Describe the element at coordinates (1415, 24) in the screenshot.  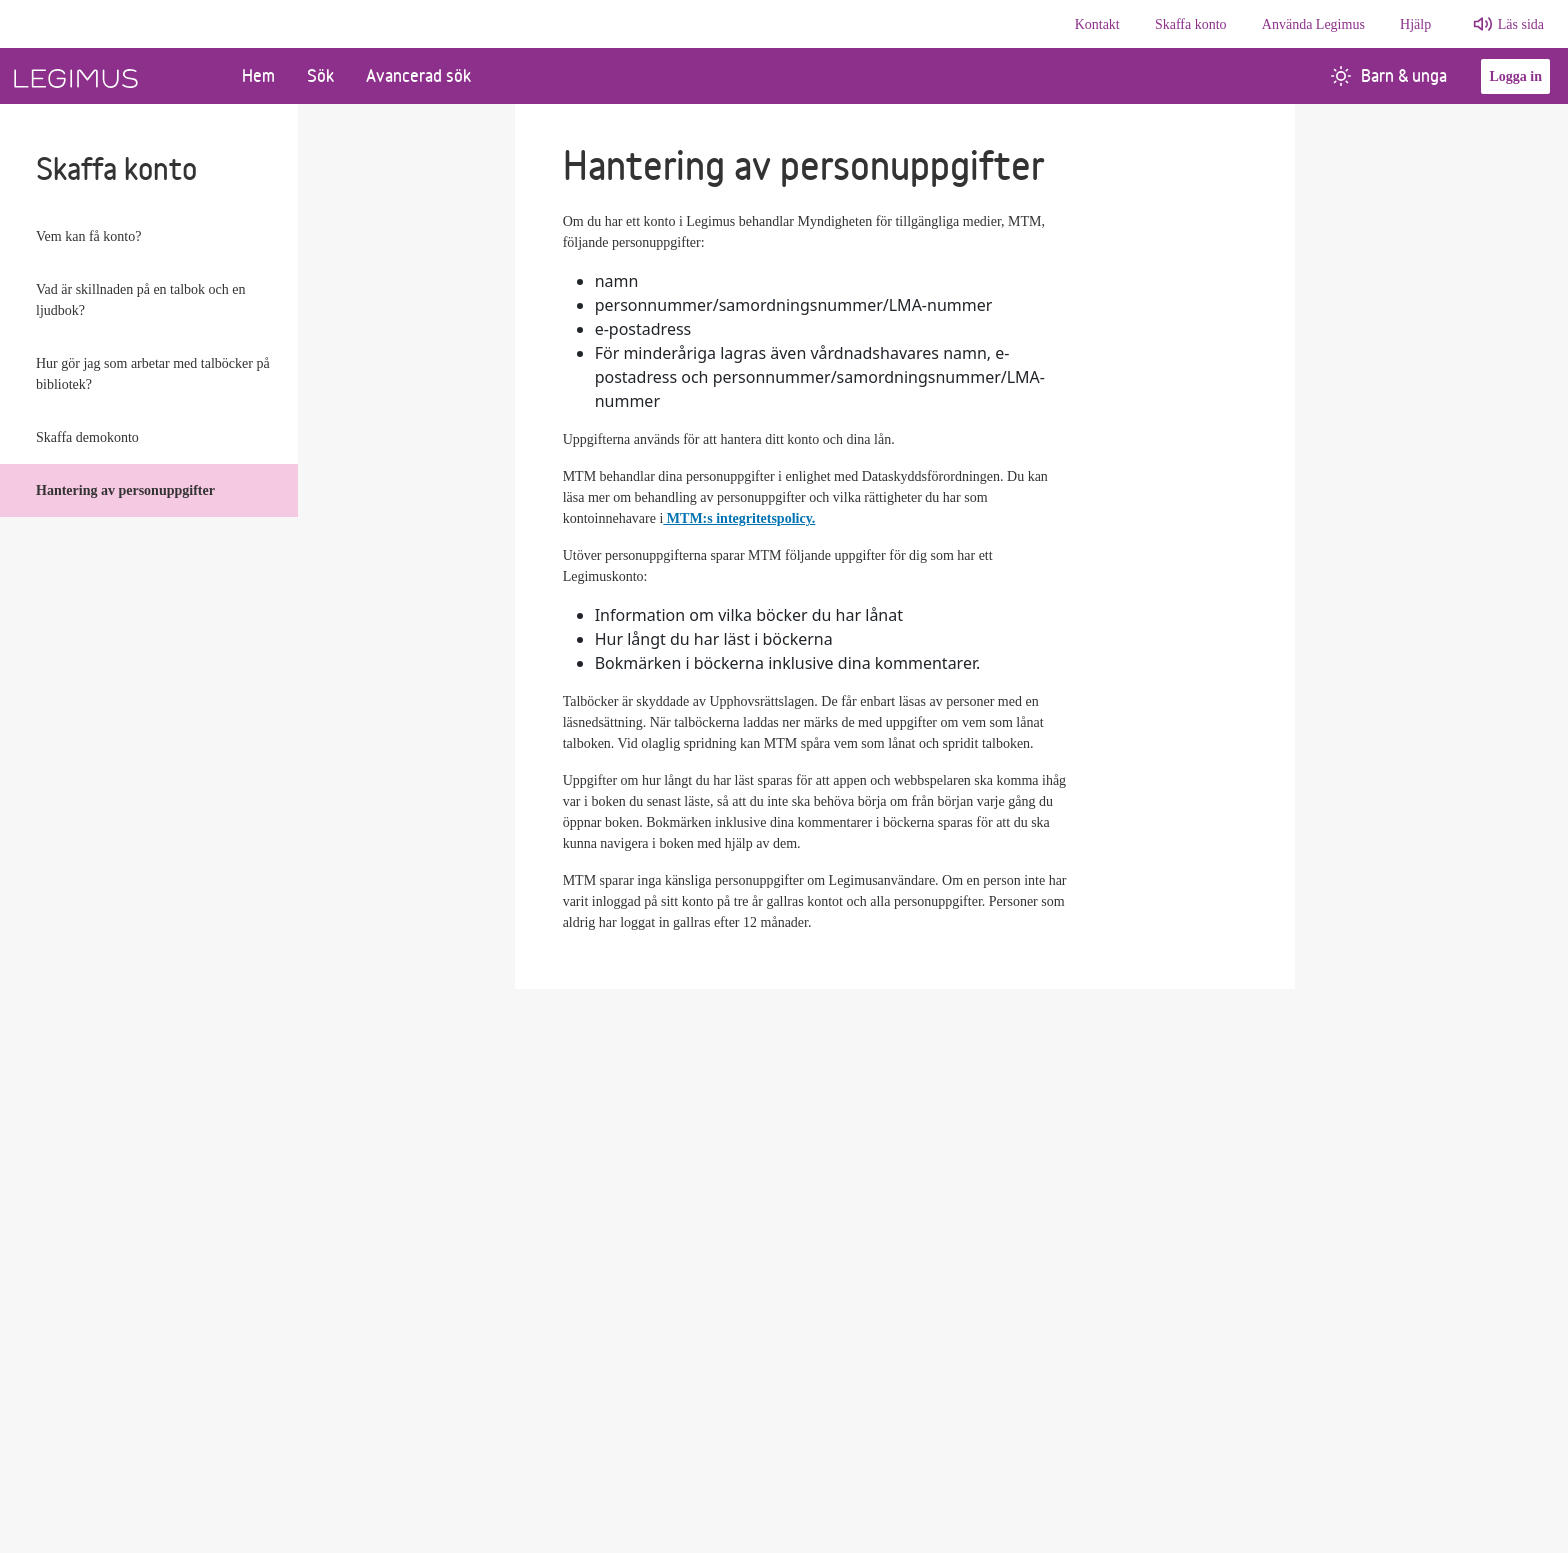
I see `Hjälp` at that location.